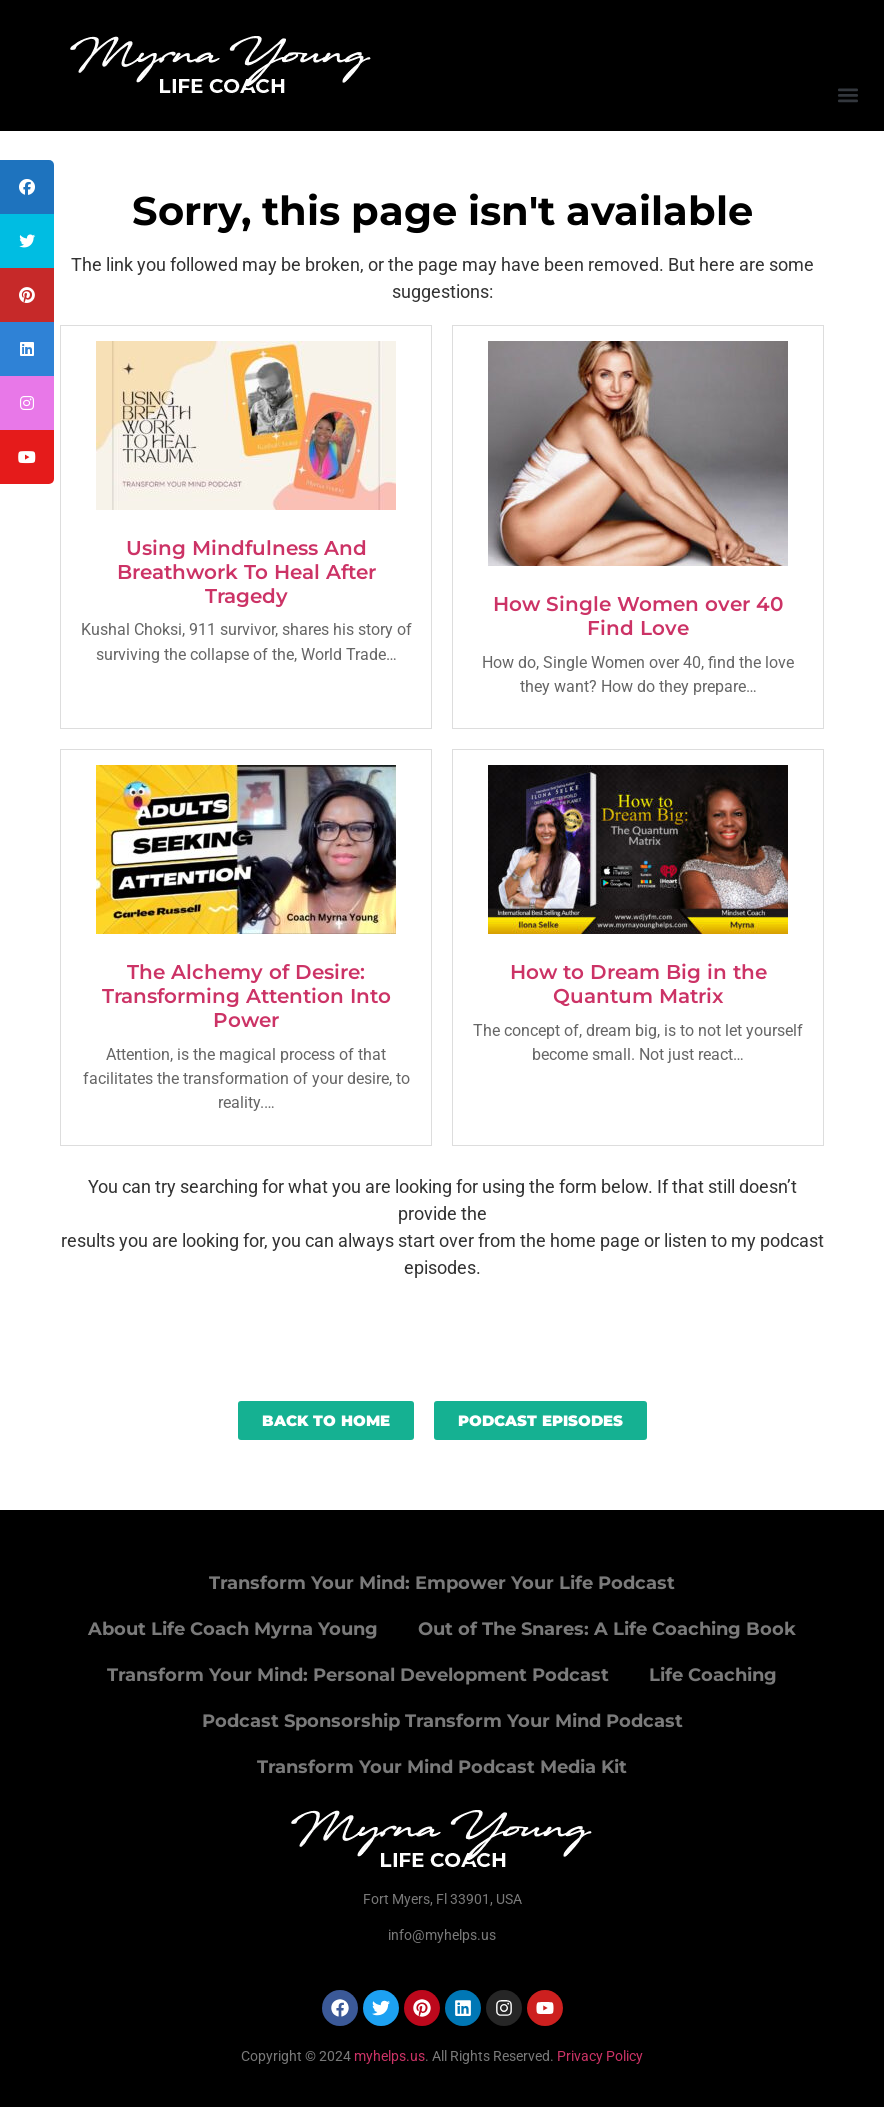 The width and height of the screenshot is (884, 2107). Describe the element at coordinates (442, 1583) in the screenshot. I see `Transform Your Mind: Empower Your Life Podcast` at that location.